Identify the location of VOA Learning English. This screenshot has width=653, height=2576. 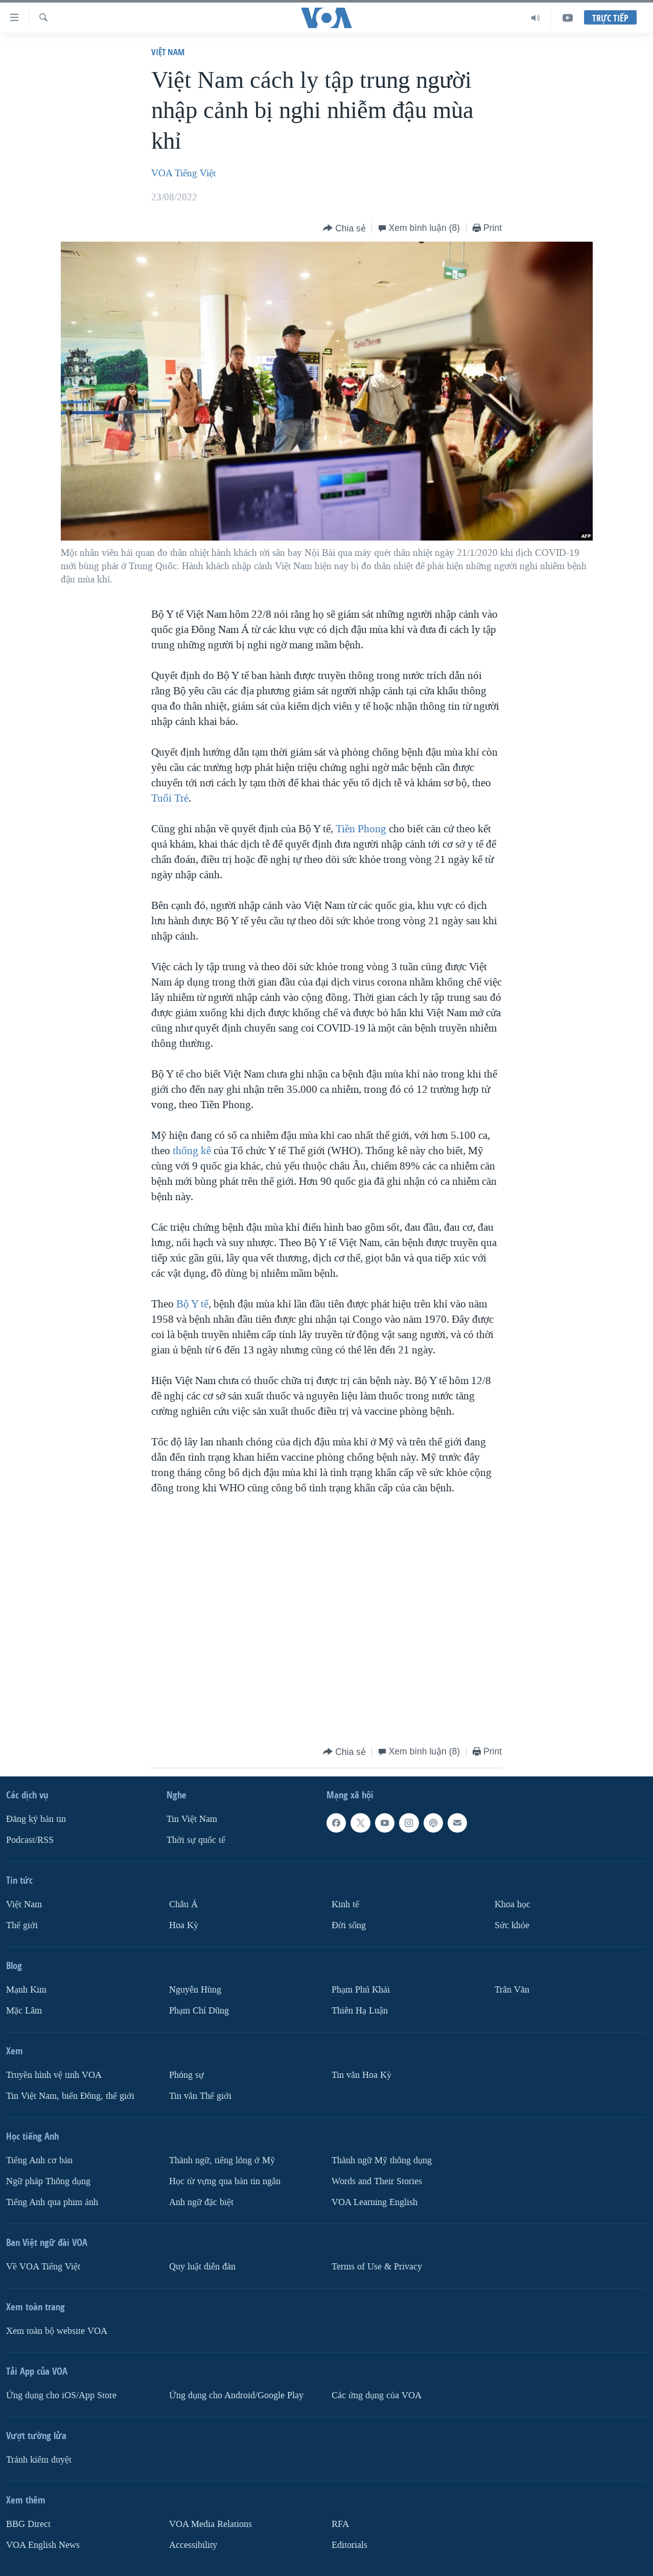
(374, 2202).